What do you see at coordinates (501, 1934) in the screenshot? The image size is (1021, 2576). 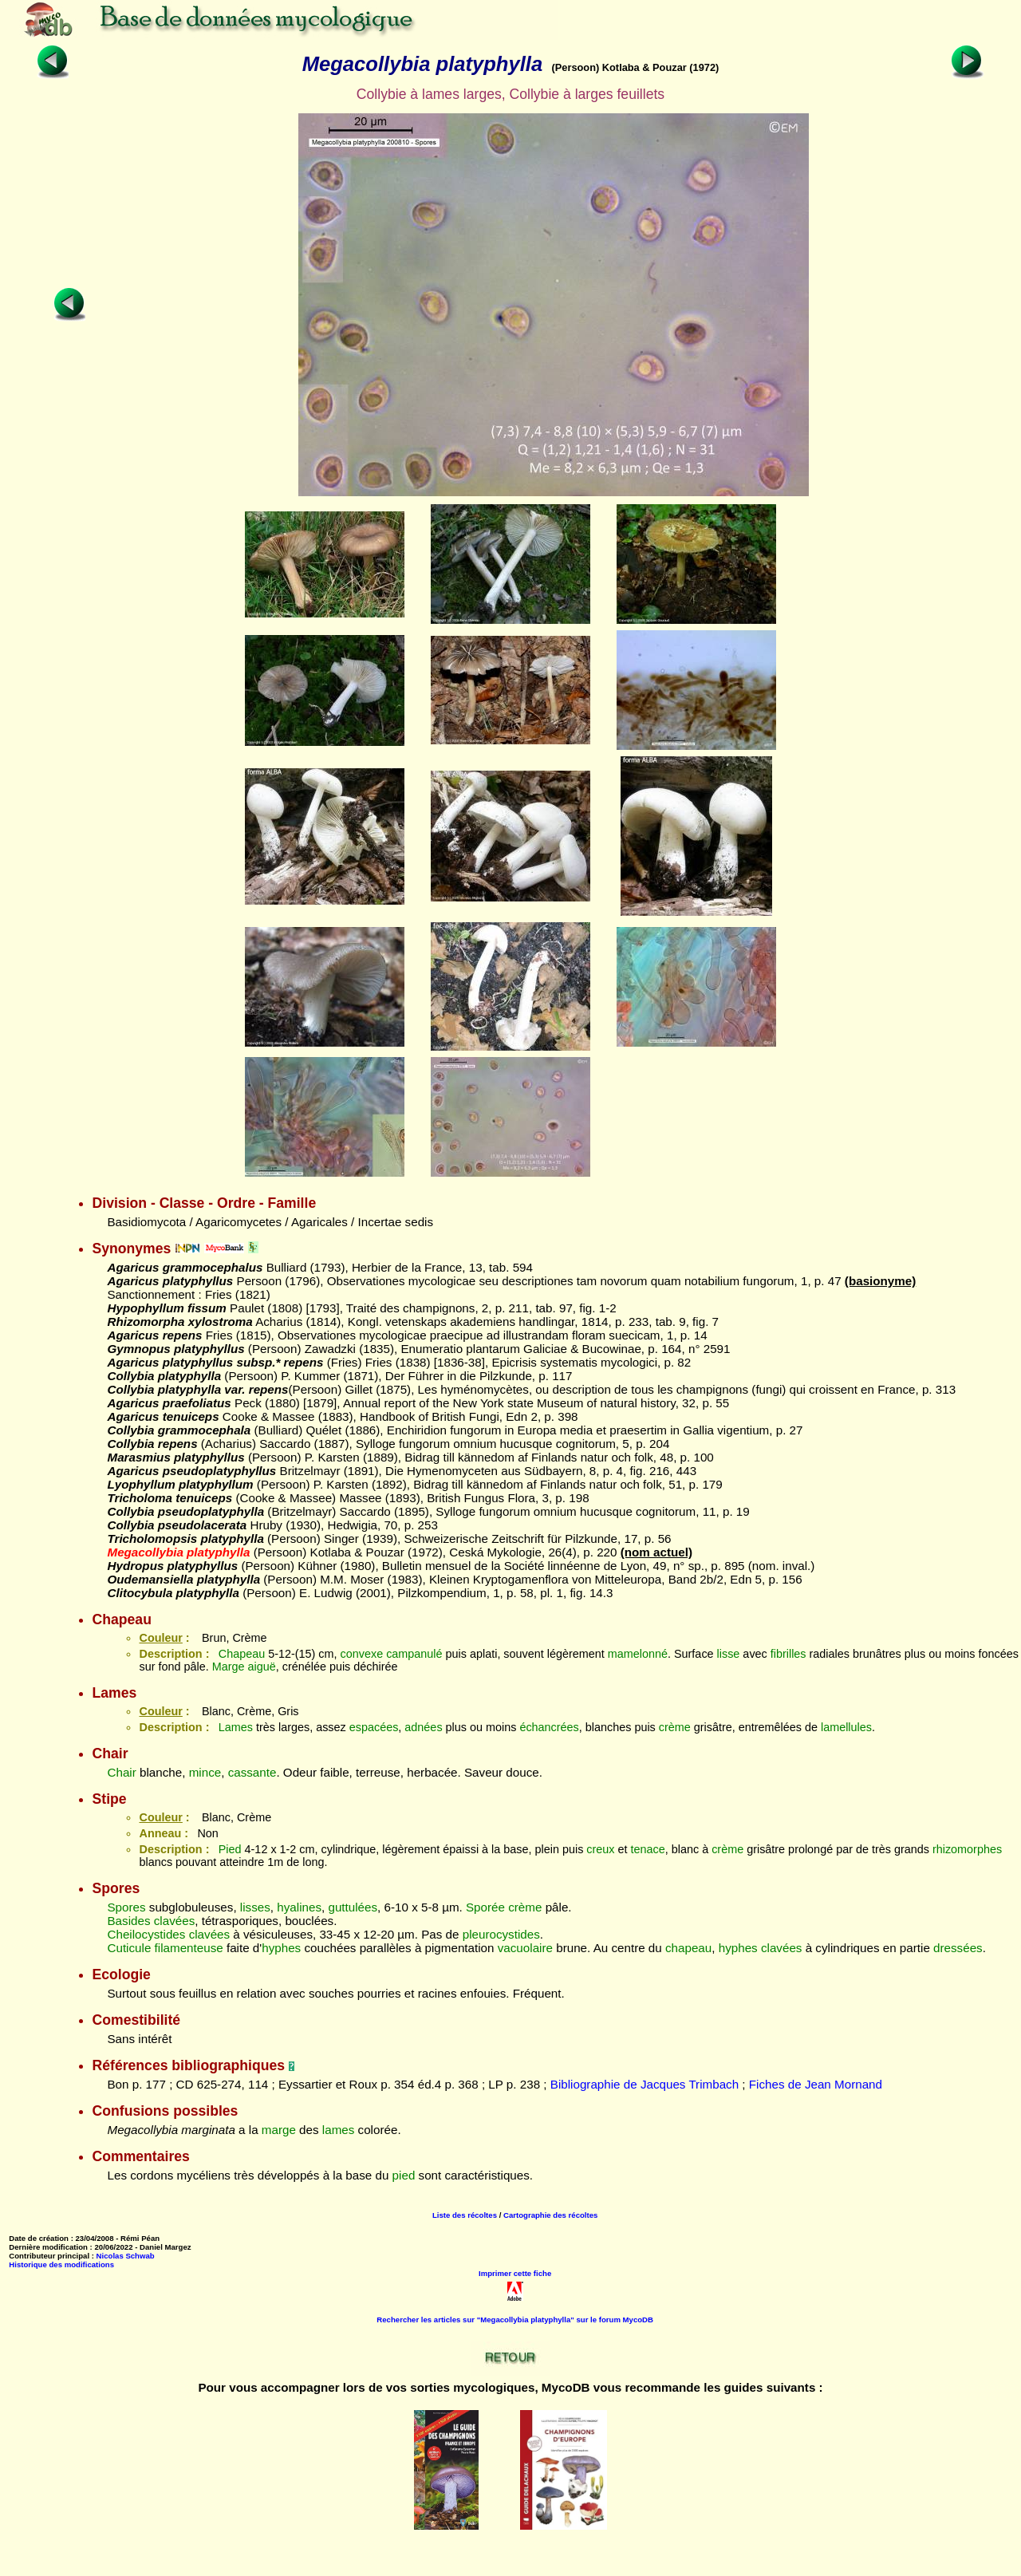 I see `pleurocystides` at bounding box center [501, 1934].